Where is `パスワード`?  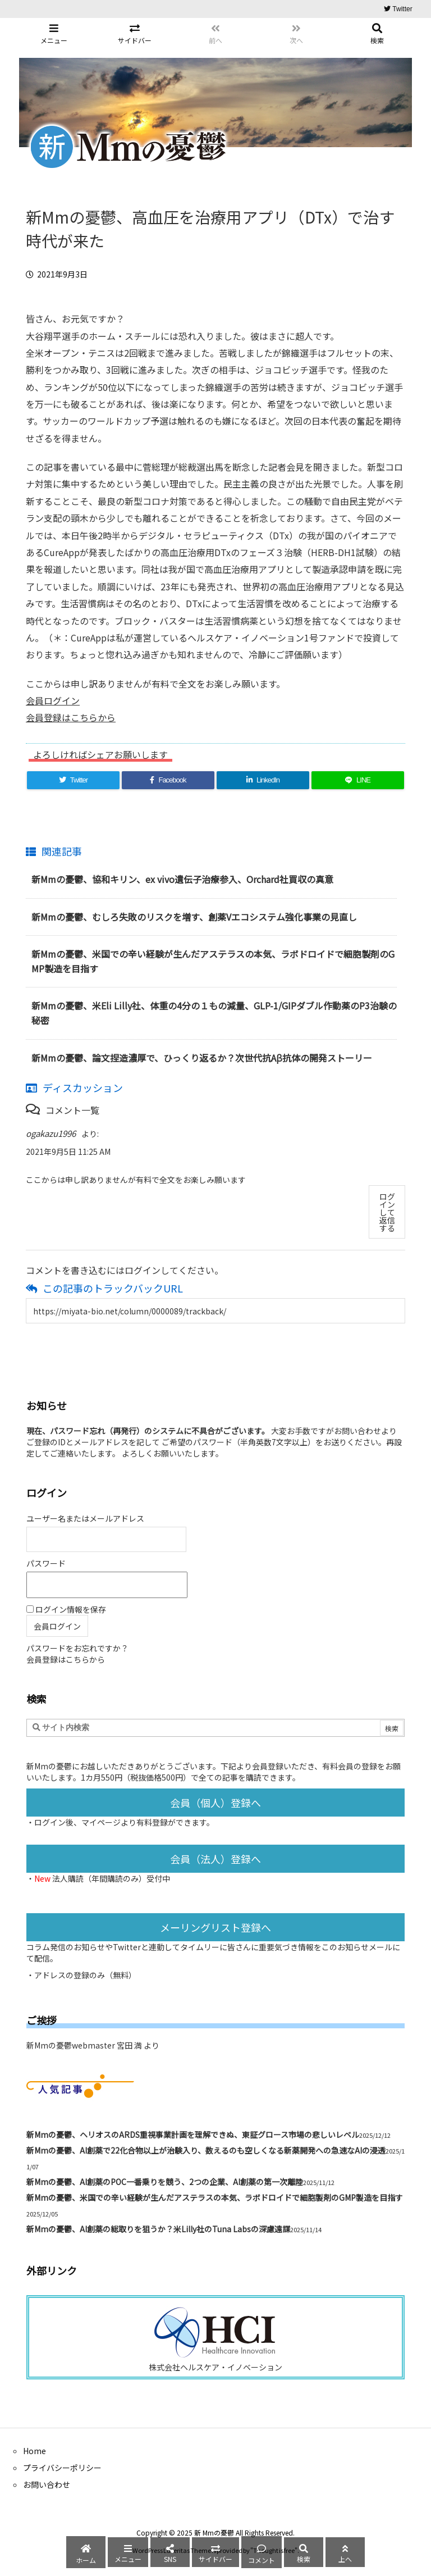
パスワード is located at coordinates (46, 1563).